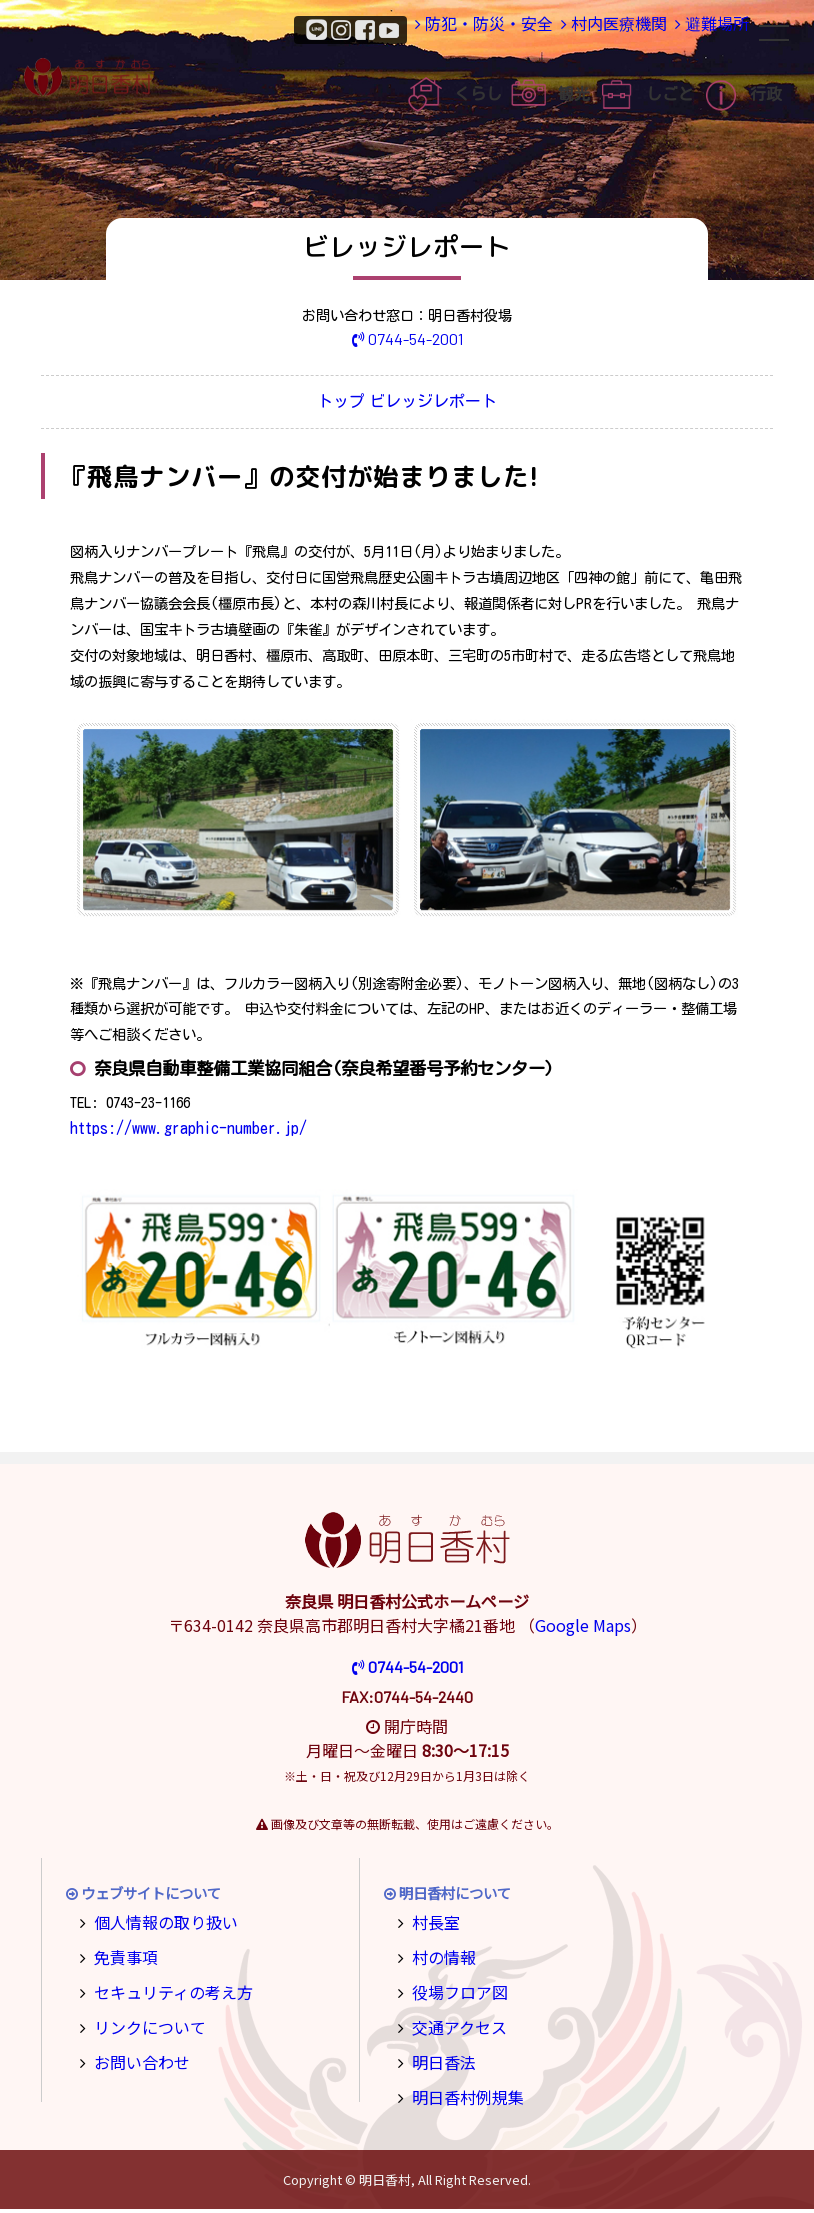 This screenshot has height=2213, width=814. Describe the element at coordinates (121, 1956) in the screenshot. I see `免責事項` at that location.